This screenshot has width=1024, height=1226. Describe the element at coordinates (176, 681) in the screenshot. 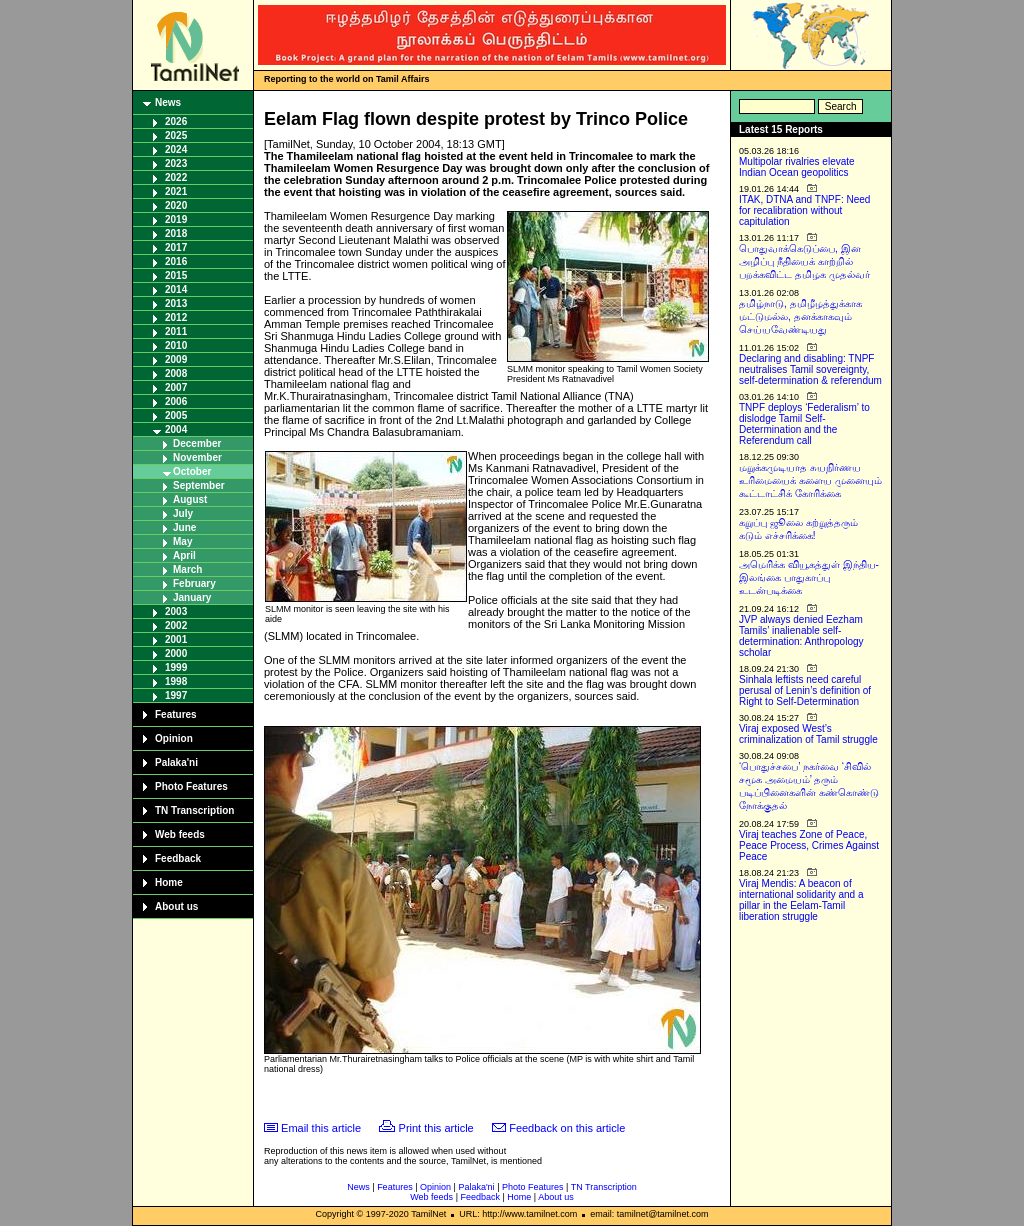

I see `1998` at that location.